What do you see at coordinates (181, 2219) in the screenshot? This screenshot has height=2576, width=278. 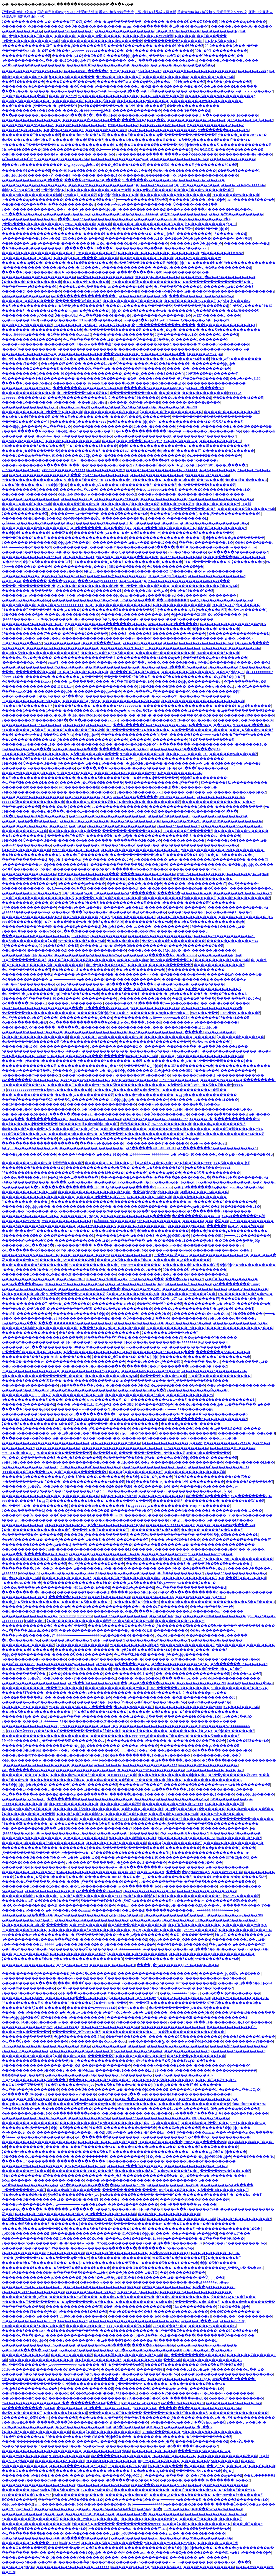 I see `����������Ļ�������߹ۿ�` at bounding box center [181, 2219].